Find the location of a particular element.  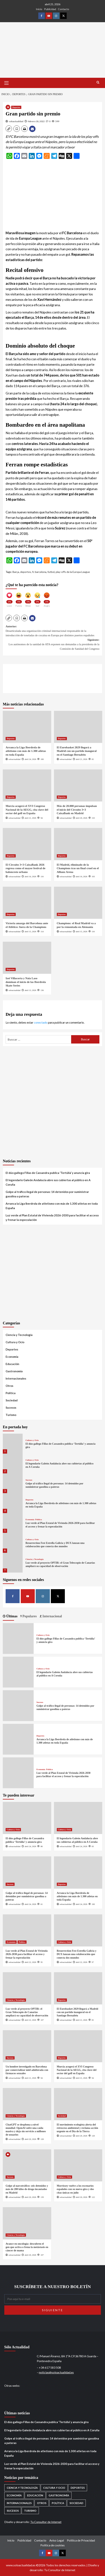

[Victoria amarga del Barcelona ante el Atlético: fuera de la Champions] is located at coordinates (27, 903).